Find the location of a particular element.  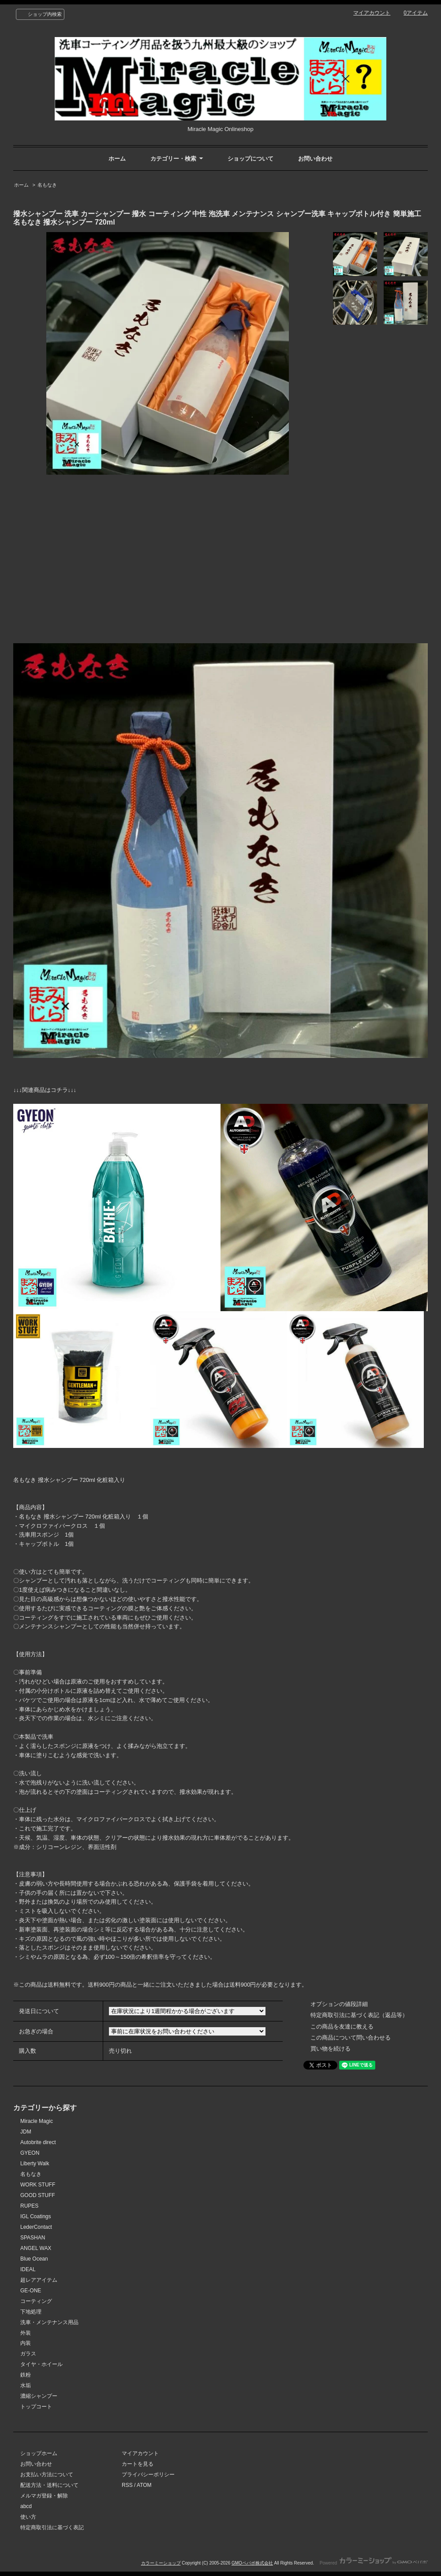

鉄粉 is located at coordinates (25, 2375).